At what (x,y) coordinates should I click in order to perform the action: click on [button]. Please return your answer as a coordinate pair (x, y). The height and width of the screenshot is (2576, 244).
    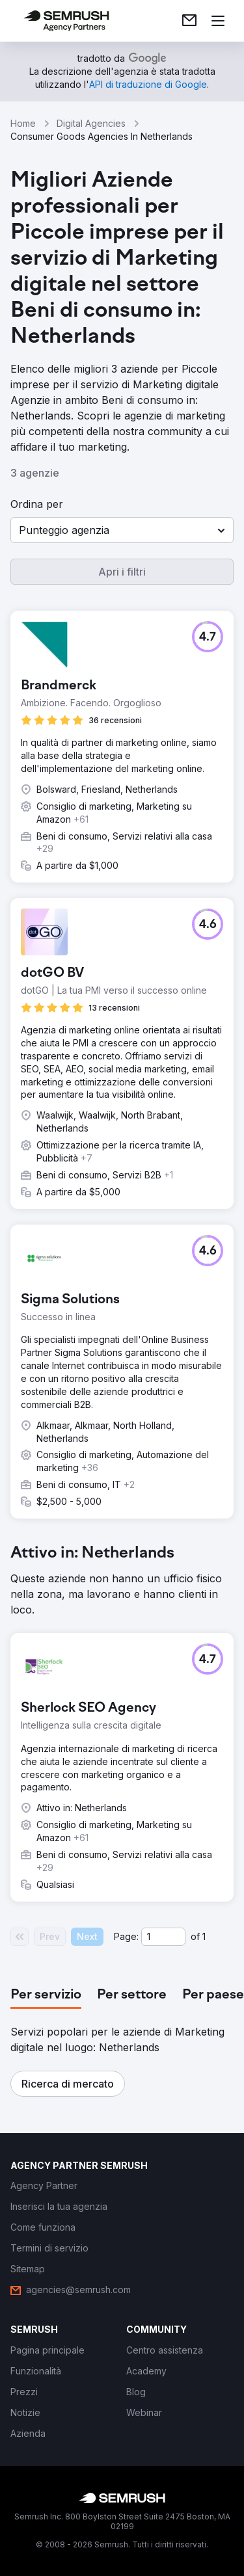
    Looking at the image, I should click on (122, 530).